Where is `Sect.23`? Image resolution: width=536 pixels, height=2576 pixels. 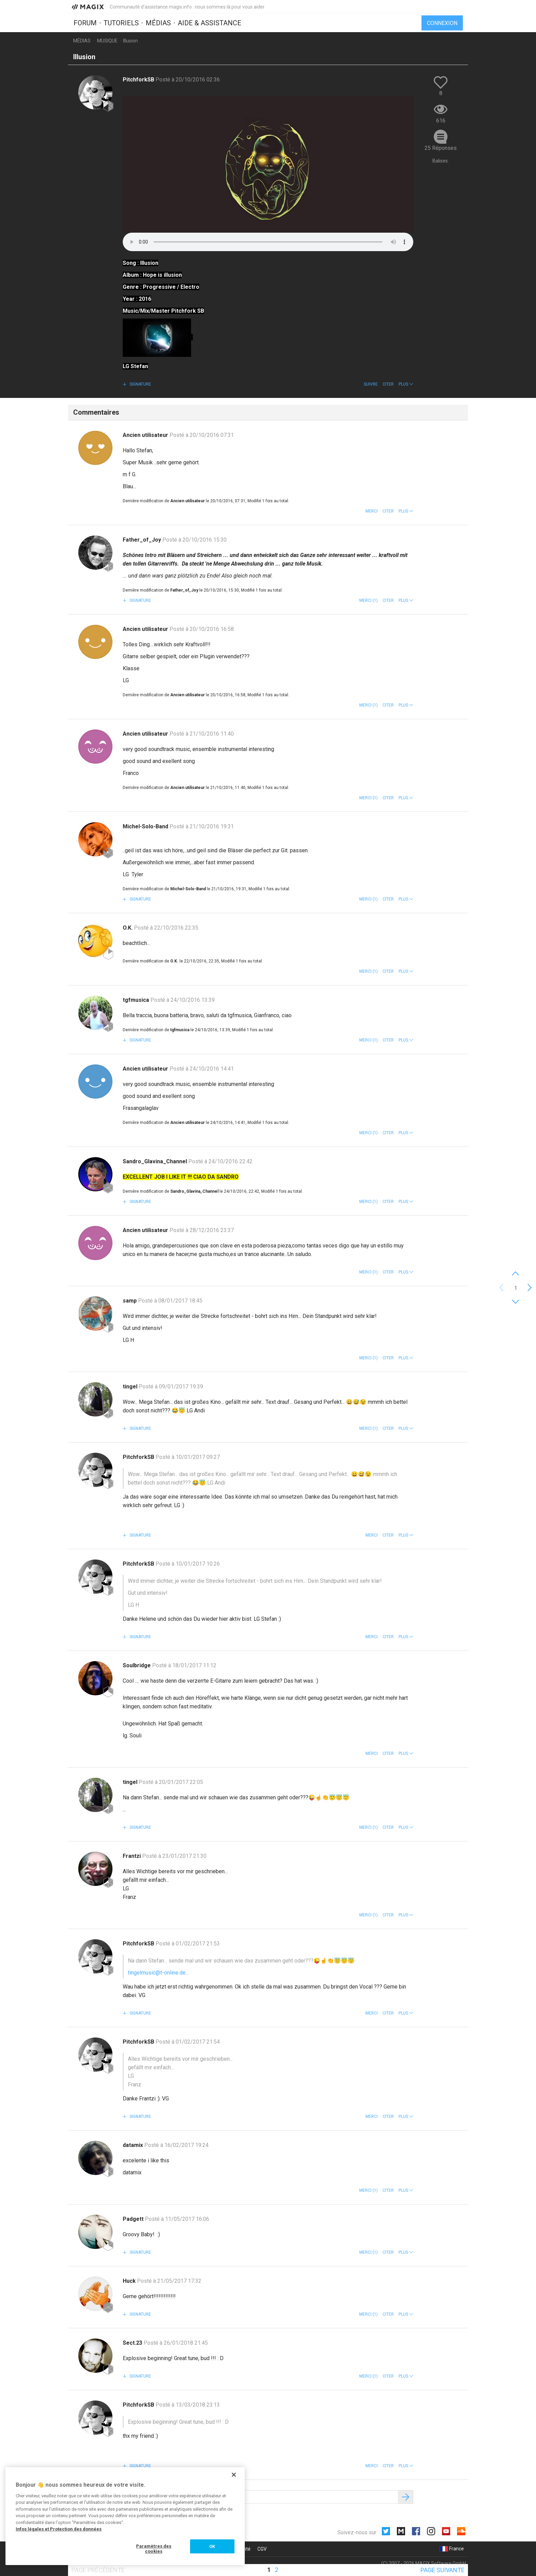 Sect.23 is located at coordinates (133, 2343).